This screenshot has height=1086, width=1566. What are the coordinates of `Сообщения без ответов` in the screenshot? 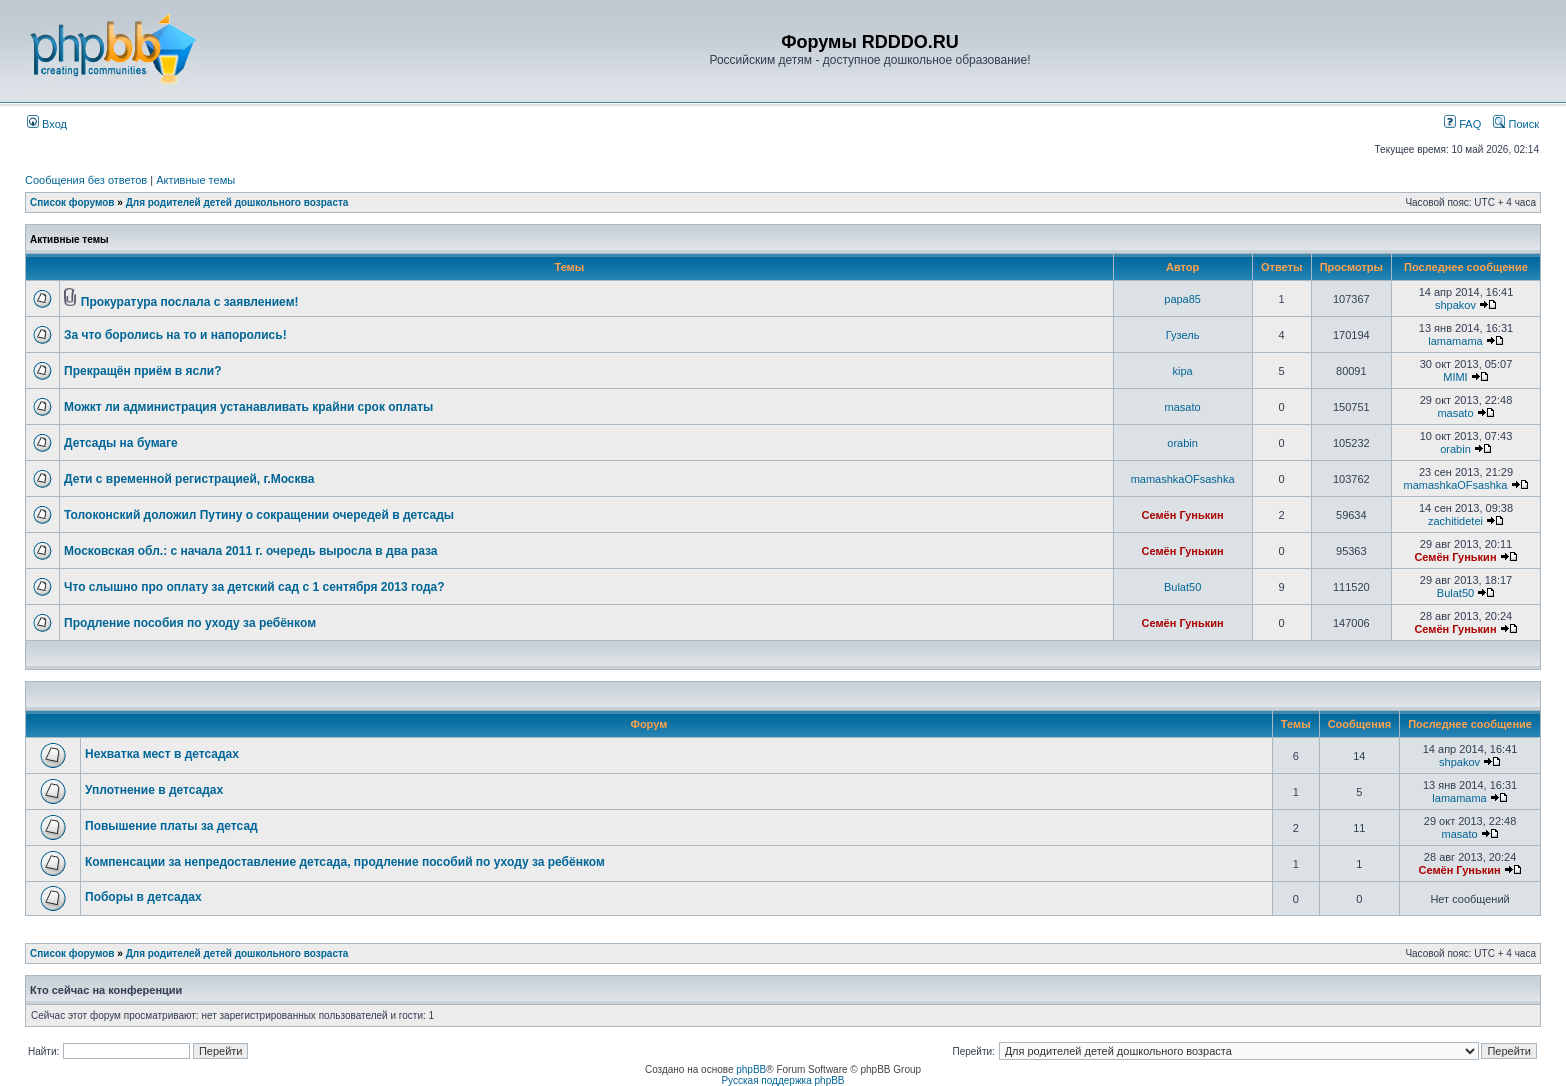 It's located at (86, 180).